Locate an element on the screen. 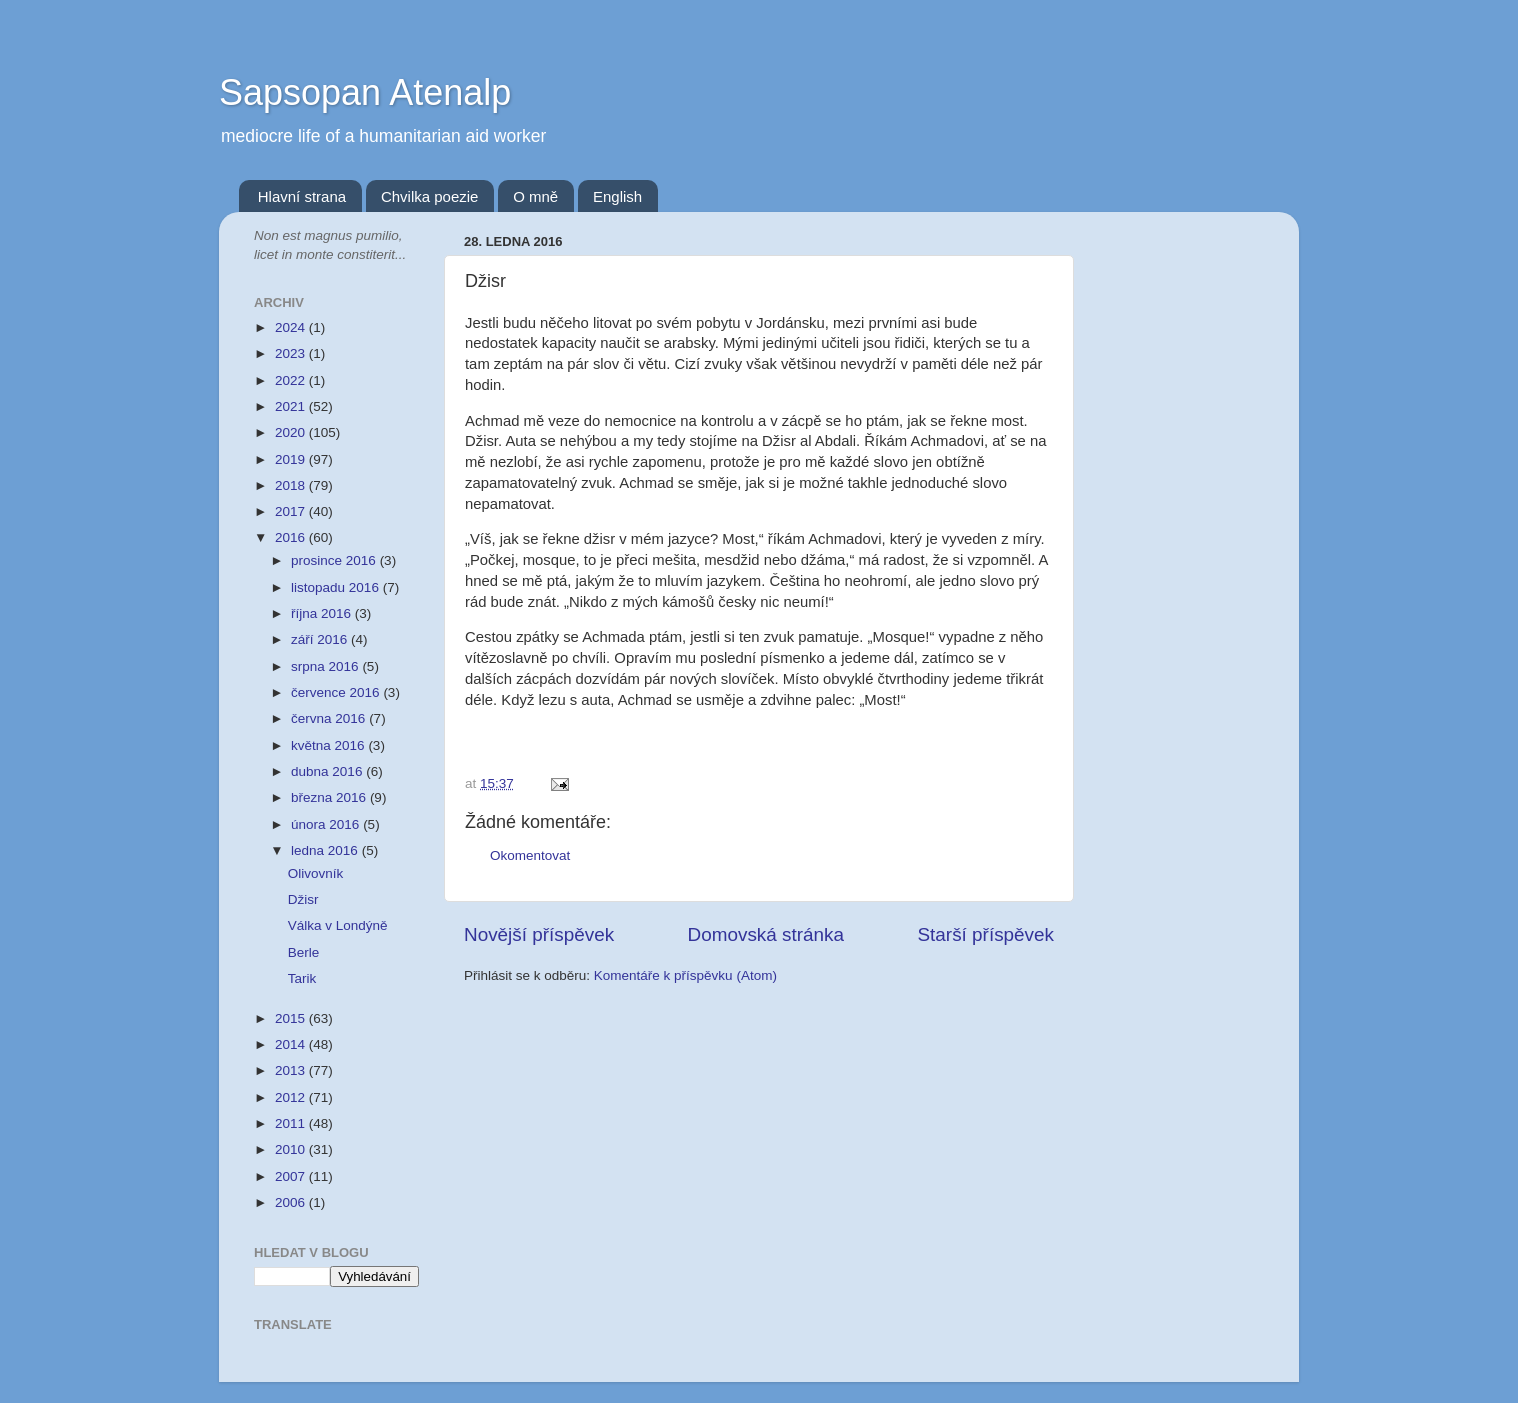  O mně is located at coordinates (535, 196).